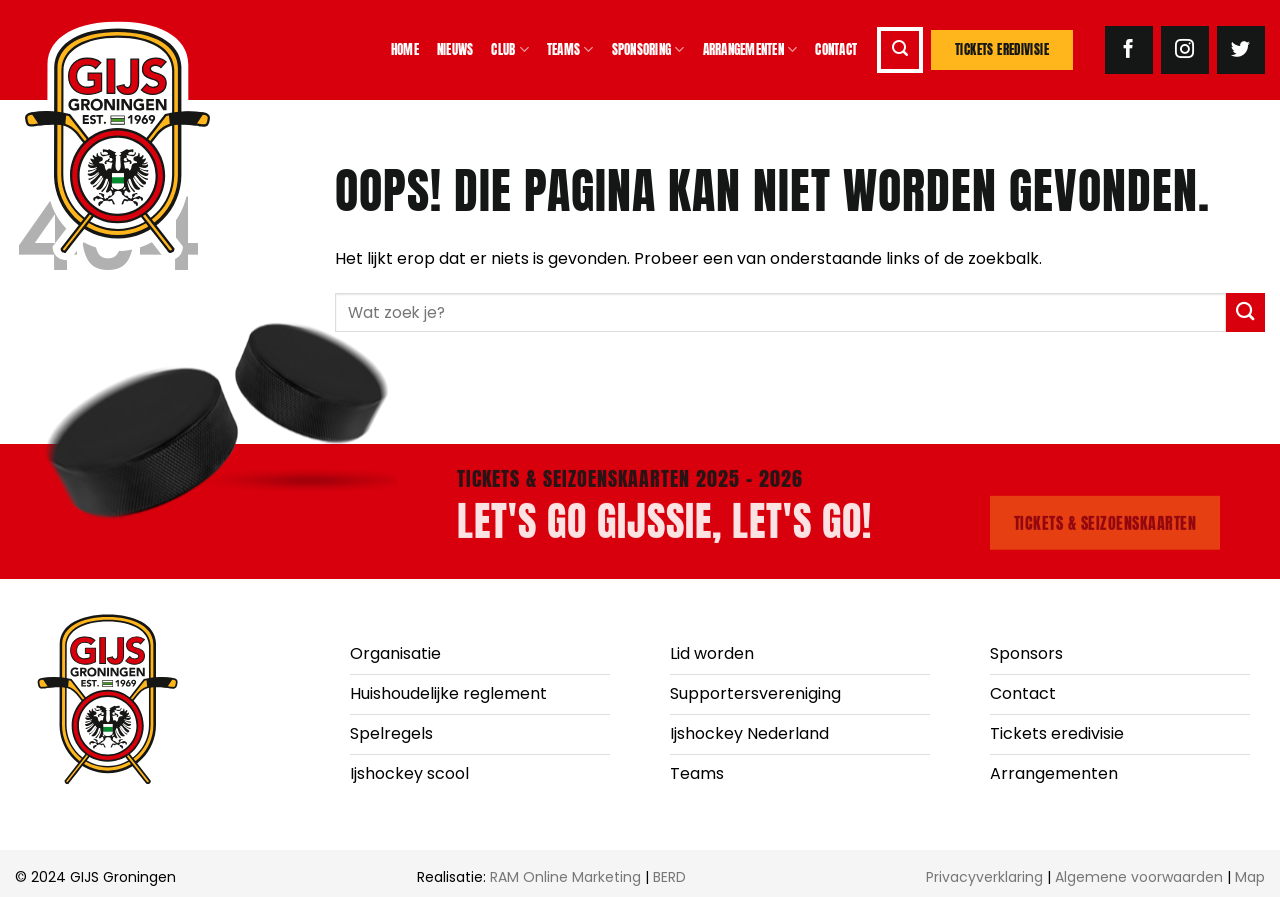 The width and height of the screenshot is (1280, 897). Describe the element at coordinates (984, 877) in the screenshot. I see `Privacyverklaring` at that location.